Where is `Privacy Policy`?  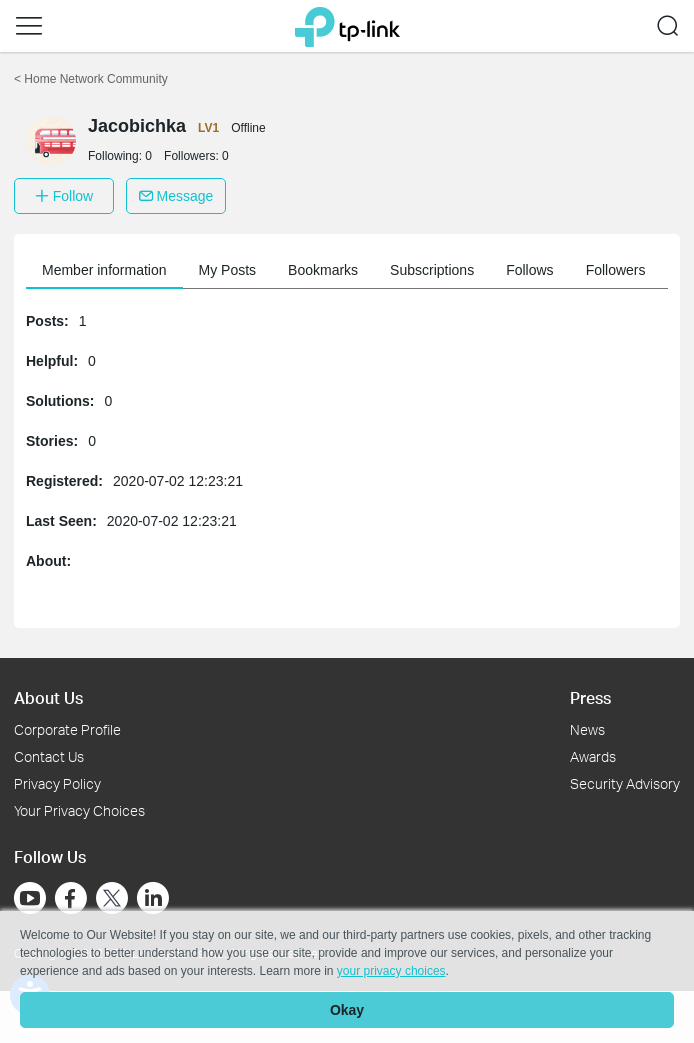 Privacy Policy is located at coordinates (57, 783).